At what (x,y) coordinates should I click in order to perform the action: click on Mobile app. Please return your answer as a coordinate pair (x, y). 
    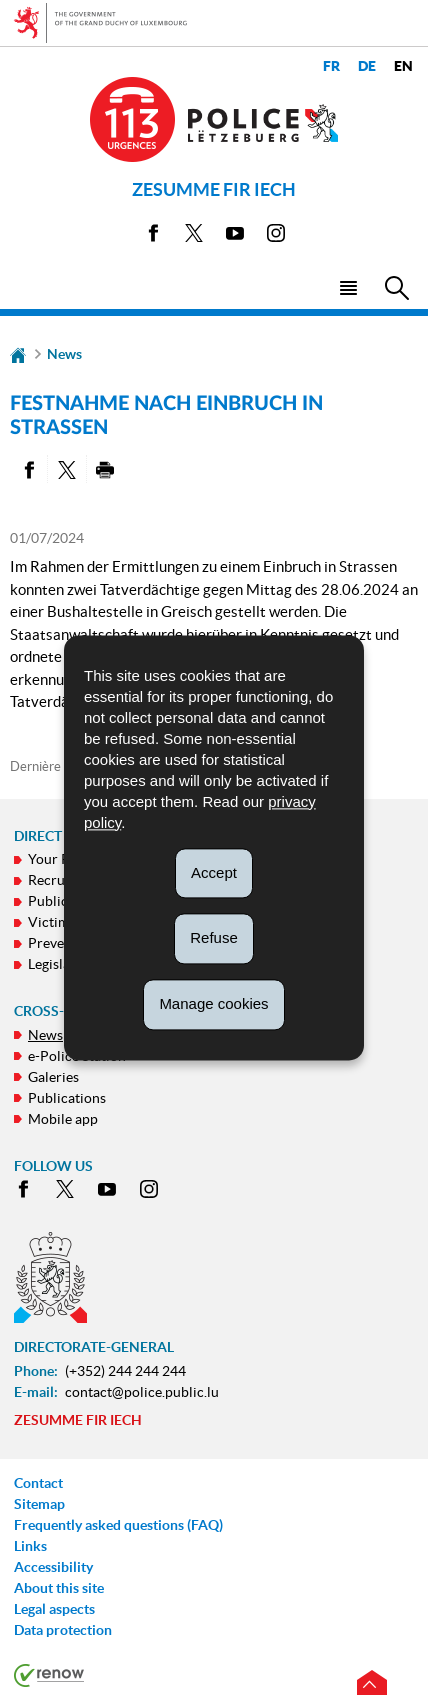
    Looking at the image, I should click on (63, 1119).